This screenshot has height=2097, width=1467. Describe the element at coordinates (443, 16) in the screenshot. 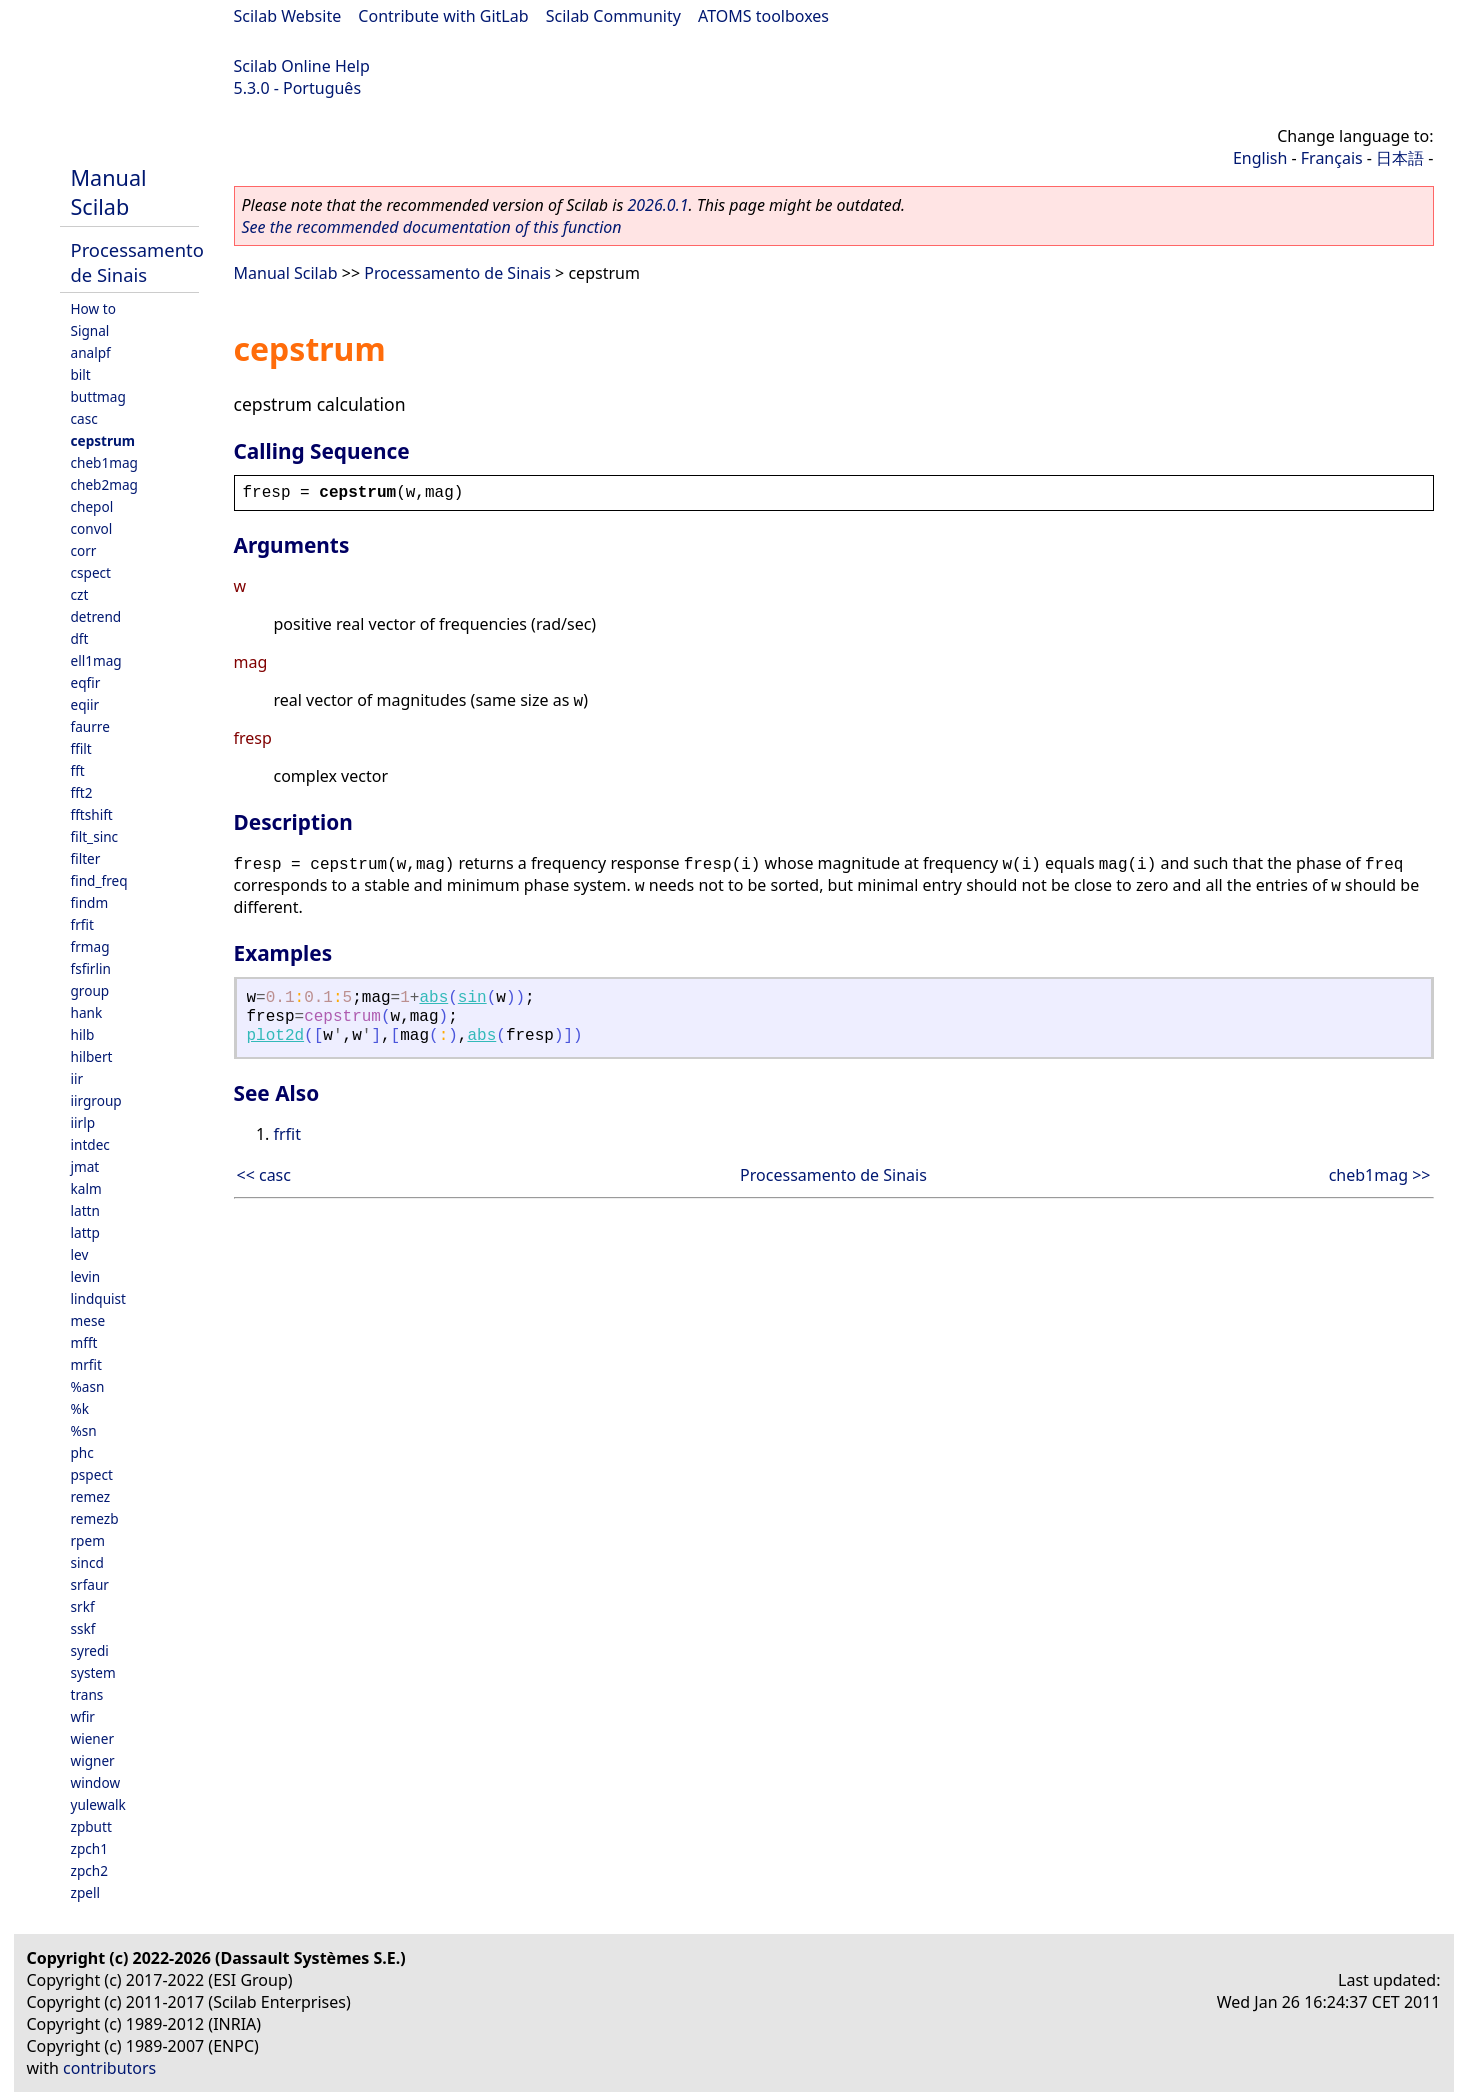

I see `Contribute with GitLab` at that location.